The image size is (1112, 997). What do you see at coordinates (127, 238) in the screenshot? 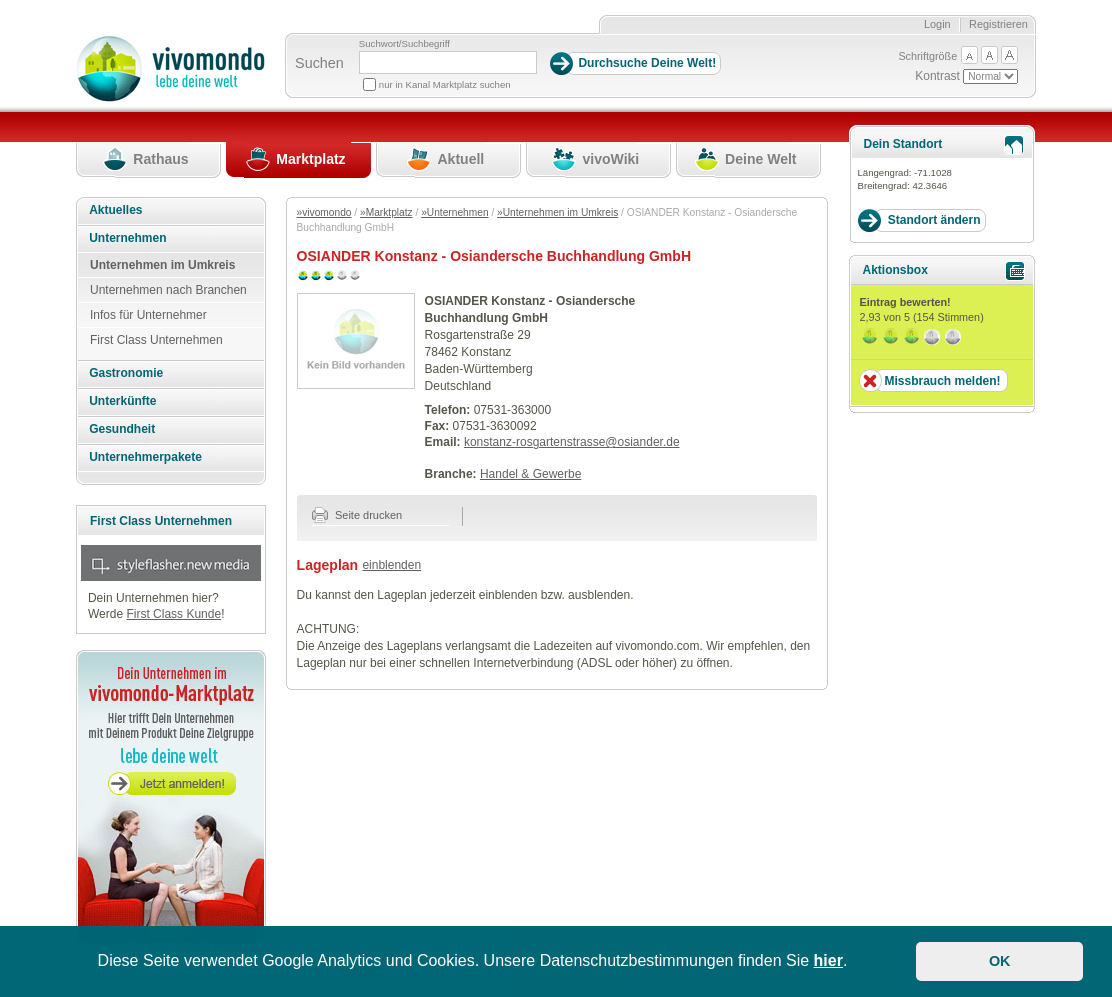
I see `Unternehmen` at bounding box center [127, 238].